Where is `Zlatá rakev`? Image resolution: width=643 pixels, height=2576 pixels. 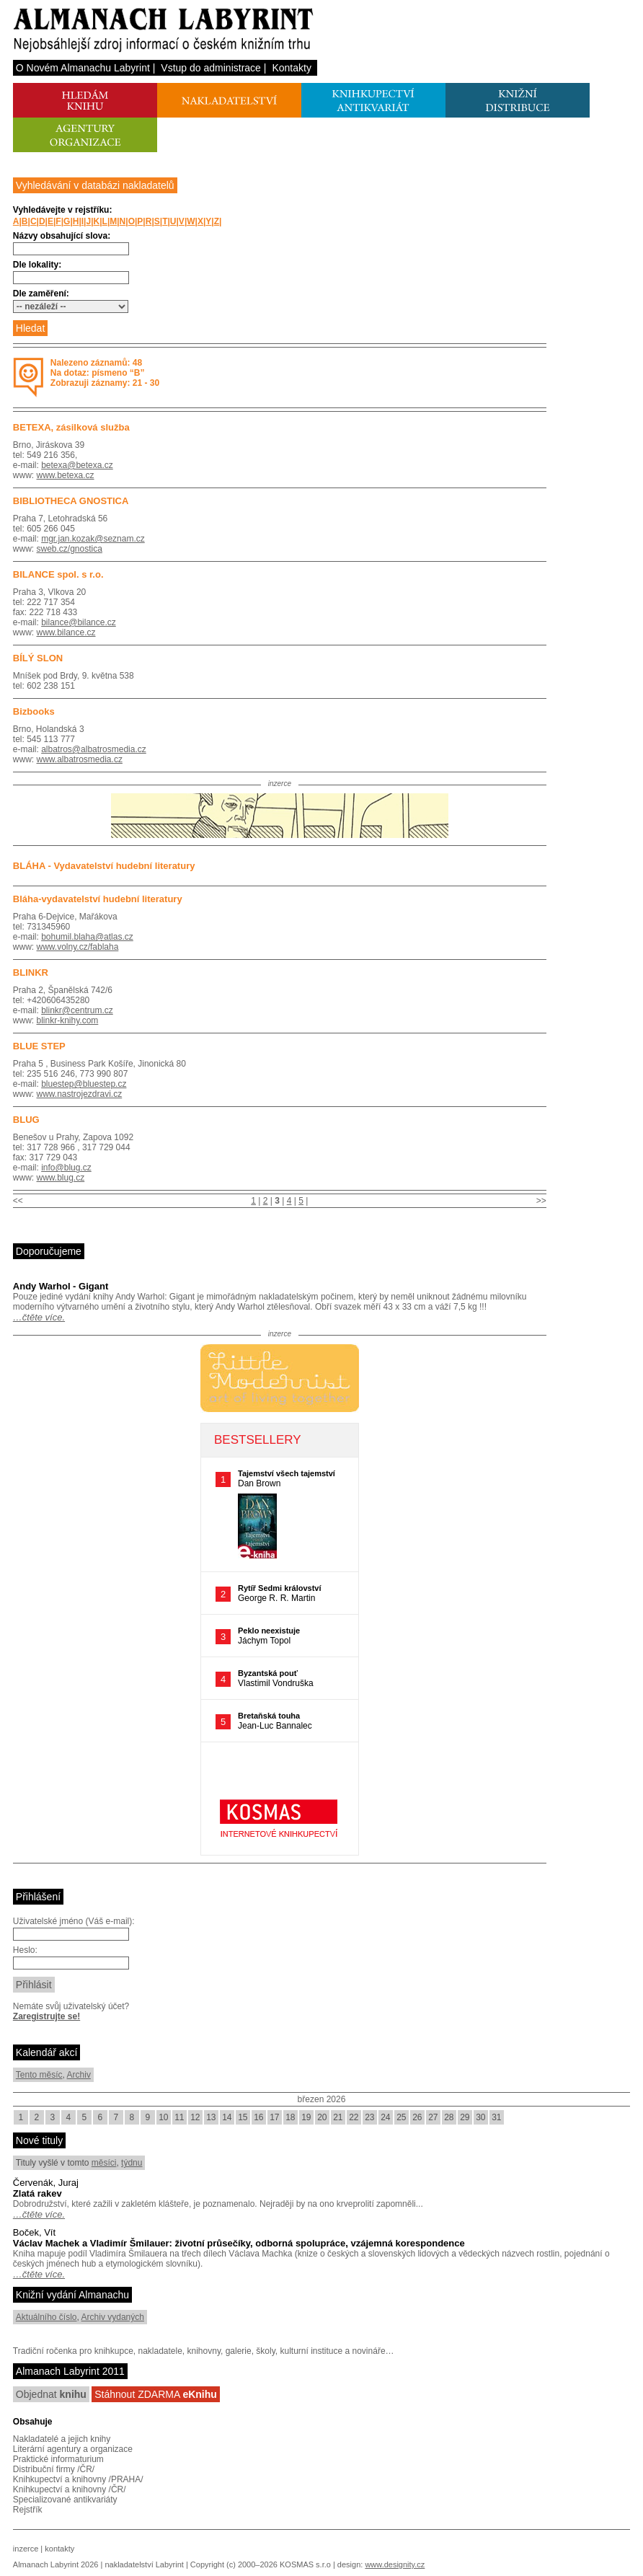
Zlatá rakev is located at coordinates (37, 2193).